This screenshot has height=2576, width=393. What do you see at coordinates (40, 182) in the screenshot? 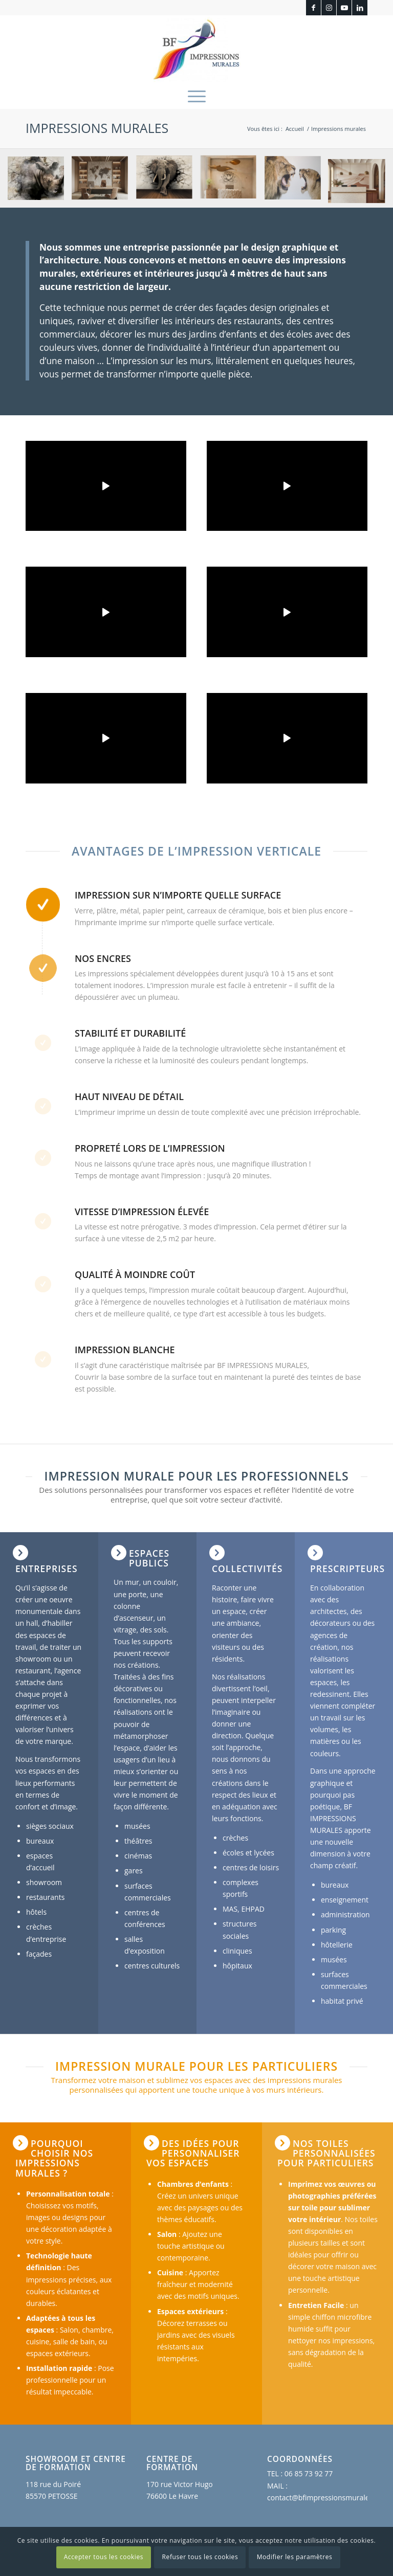
I see `[image impression murale rhinoceros]` at bounding box center [40, 182].